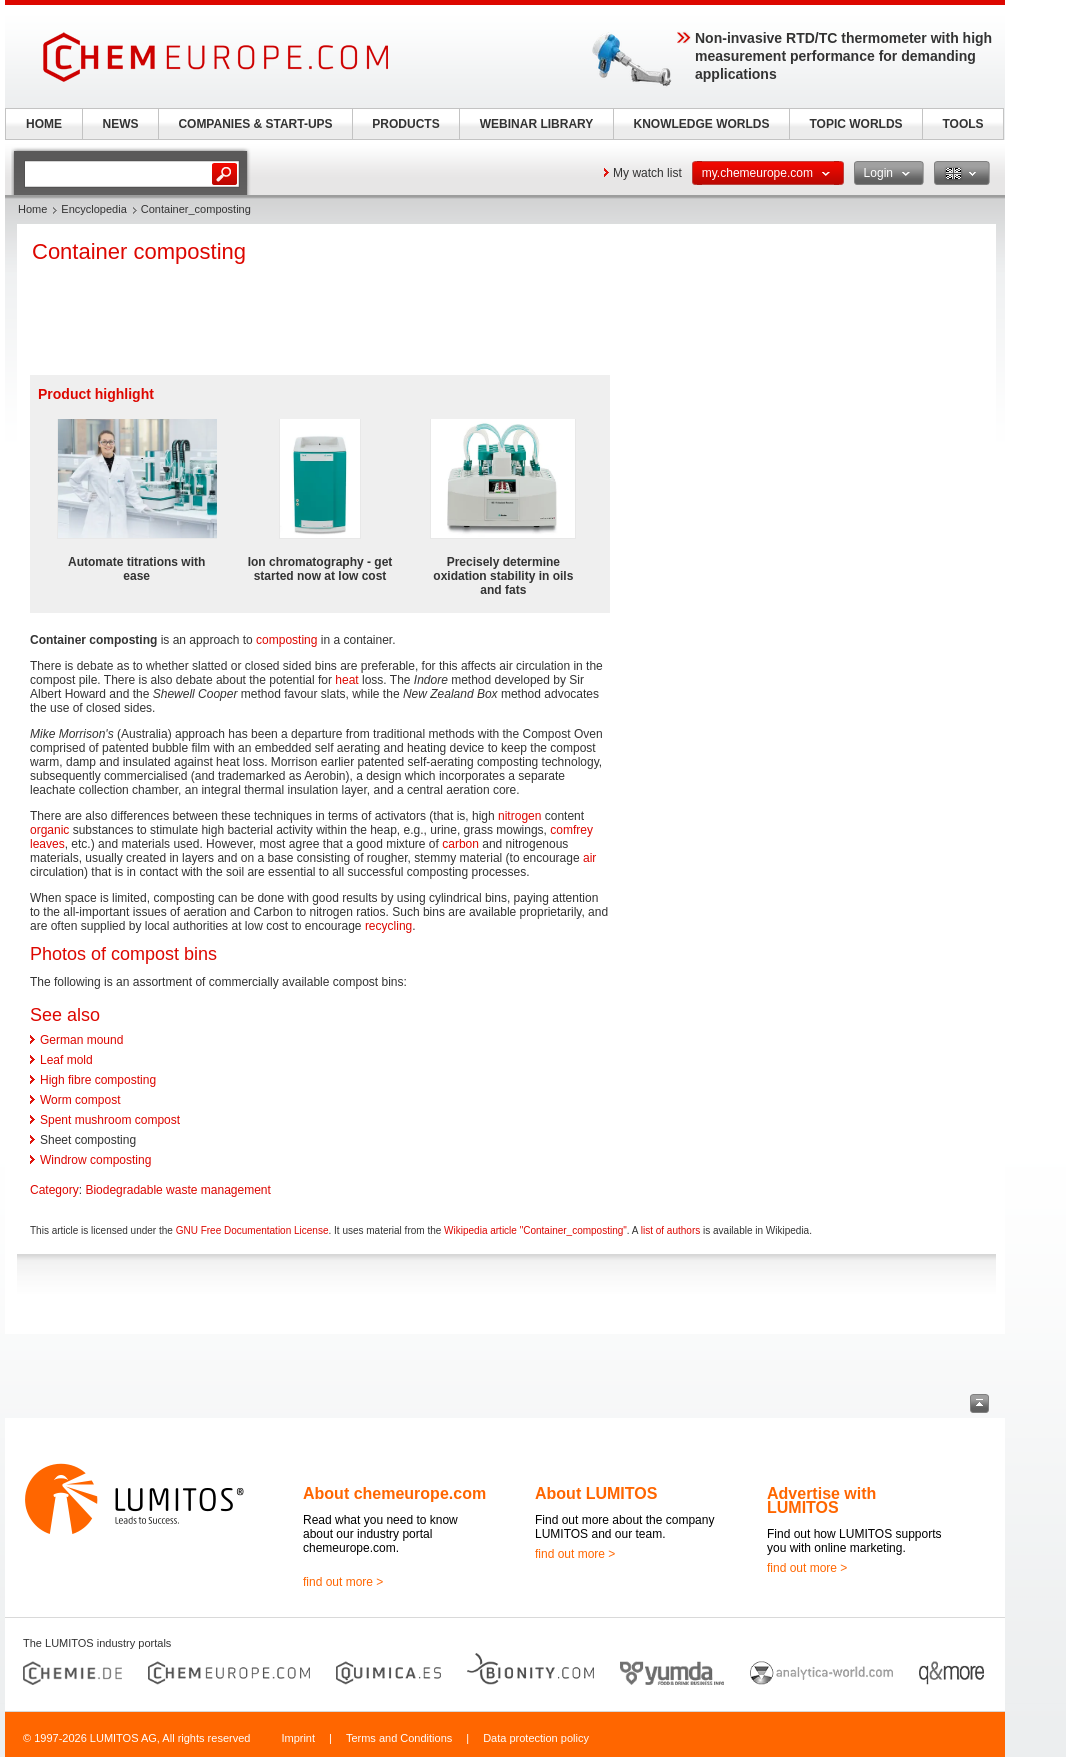 This screenshot has width=1066, height=1757. I want to click on composting, so click(286, 640).